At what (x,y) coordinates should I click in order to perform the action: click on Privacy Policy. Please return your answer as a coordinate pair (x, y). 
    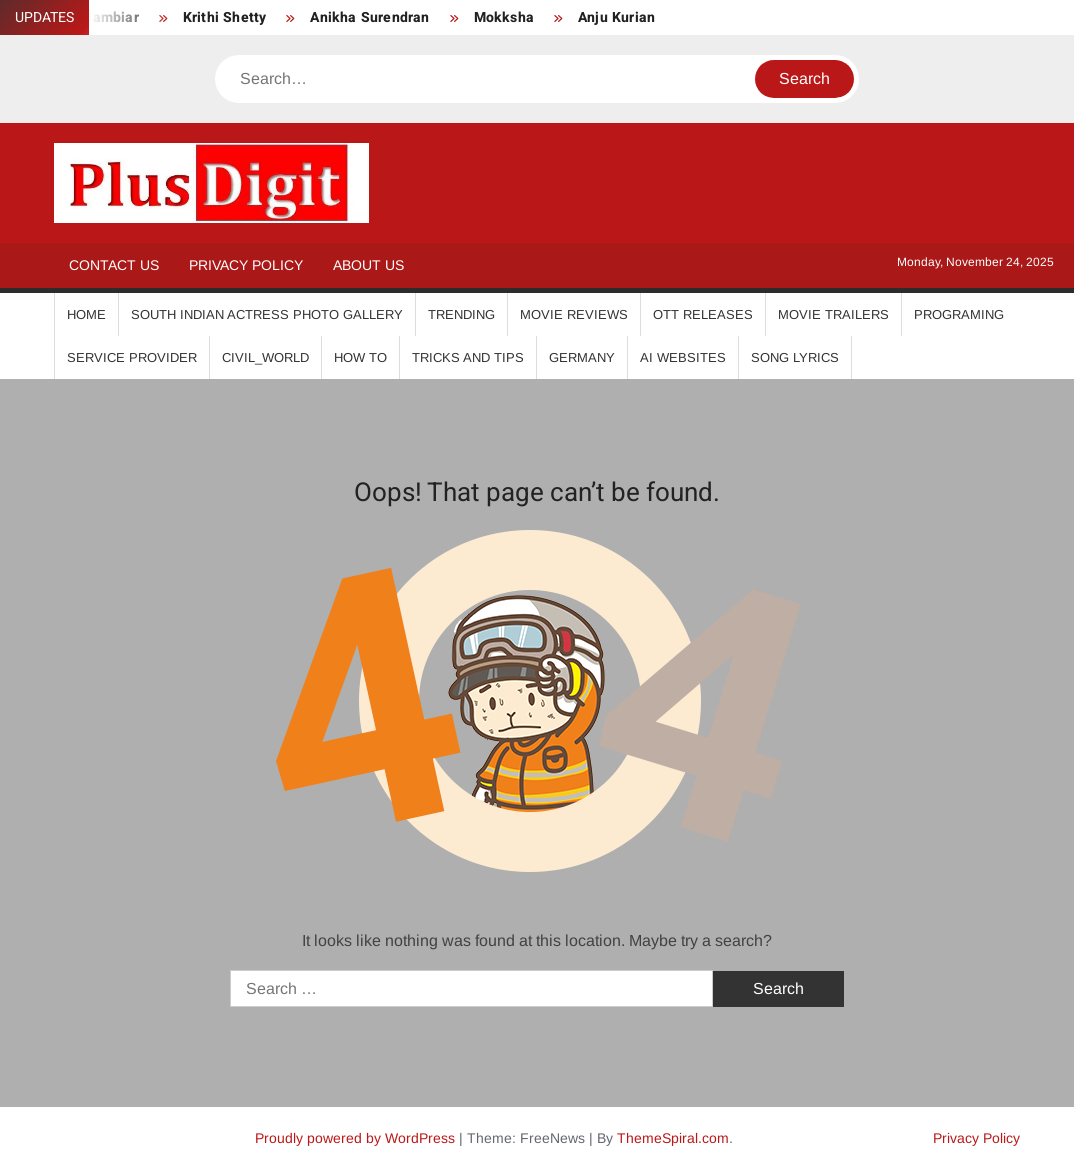
    Looking at the image, I should click on (246, 265).